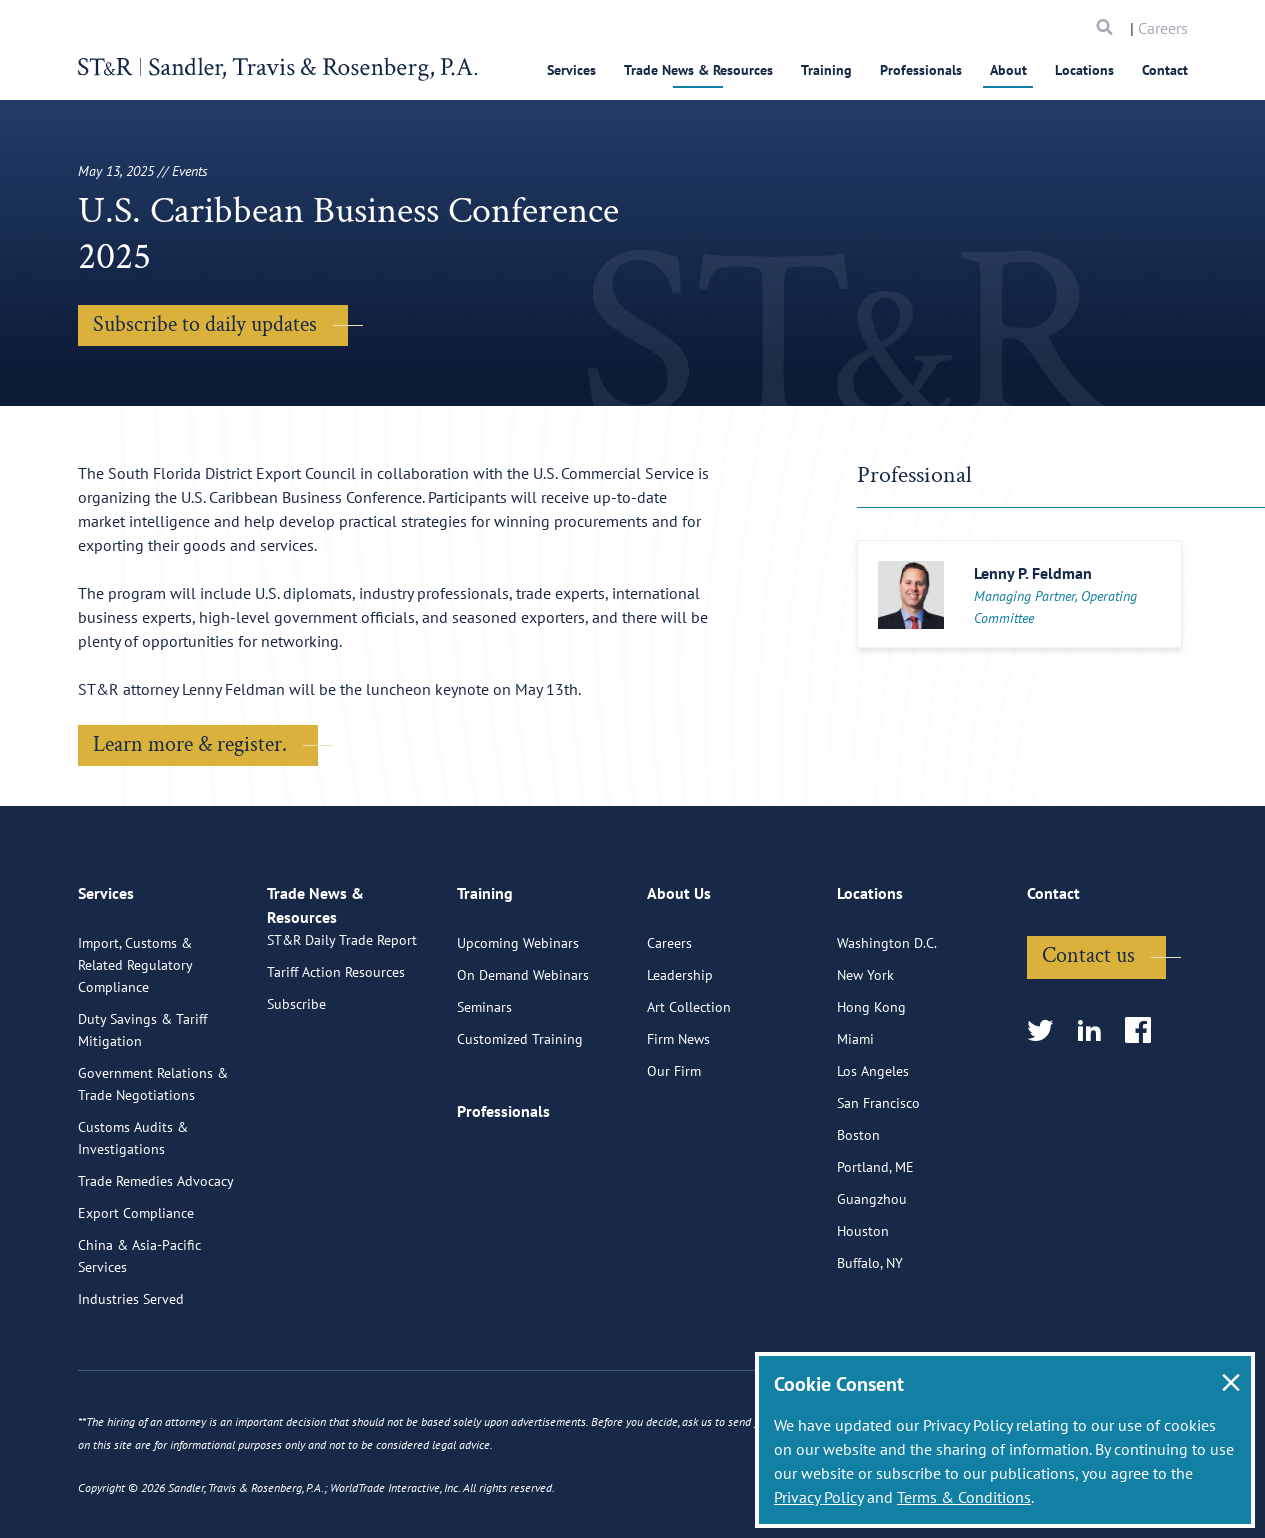  I want to click on Portland, ME, so click(875, 1250).